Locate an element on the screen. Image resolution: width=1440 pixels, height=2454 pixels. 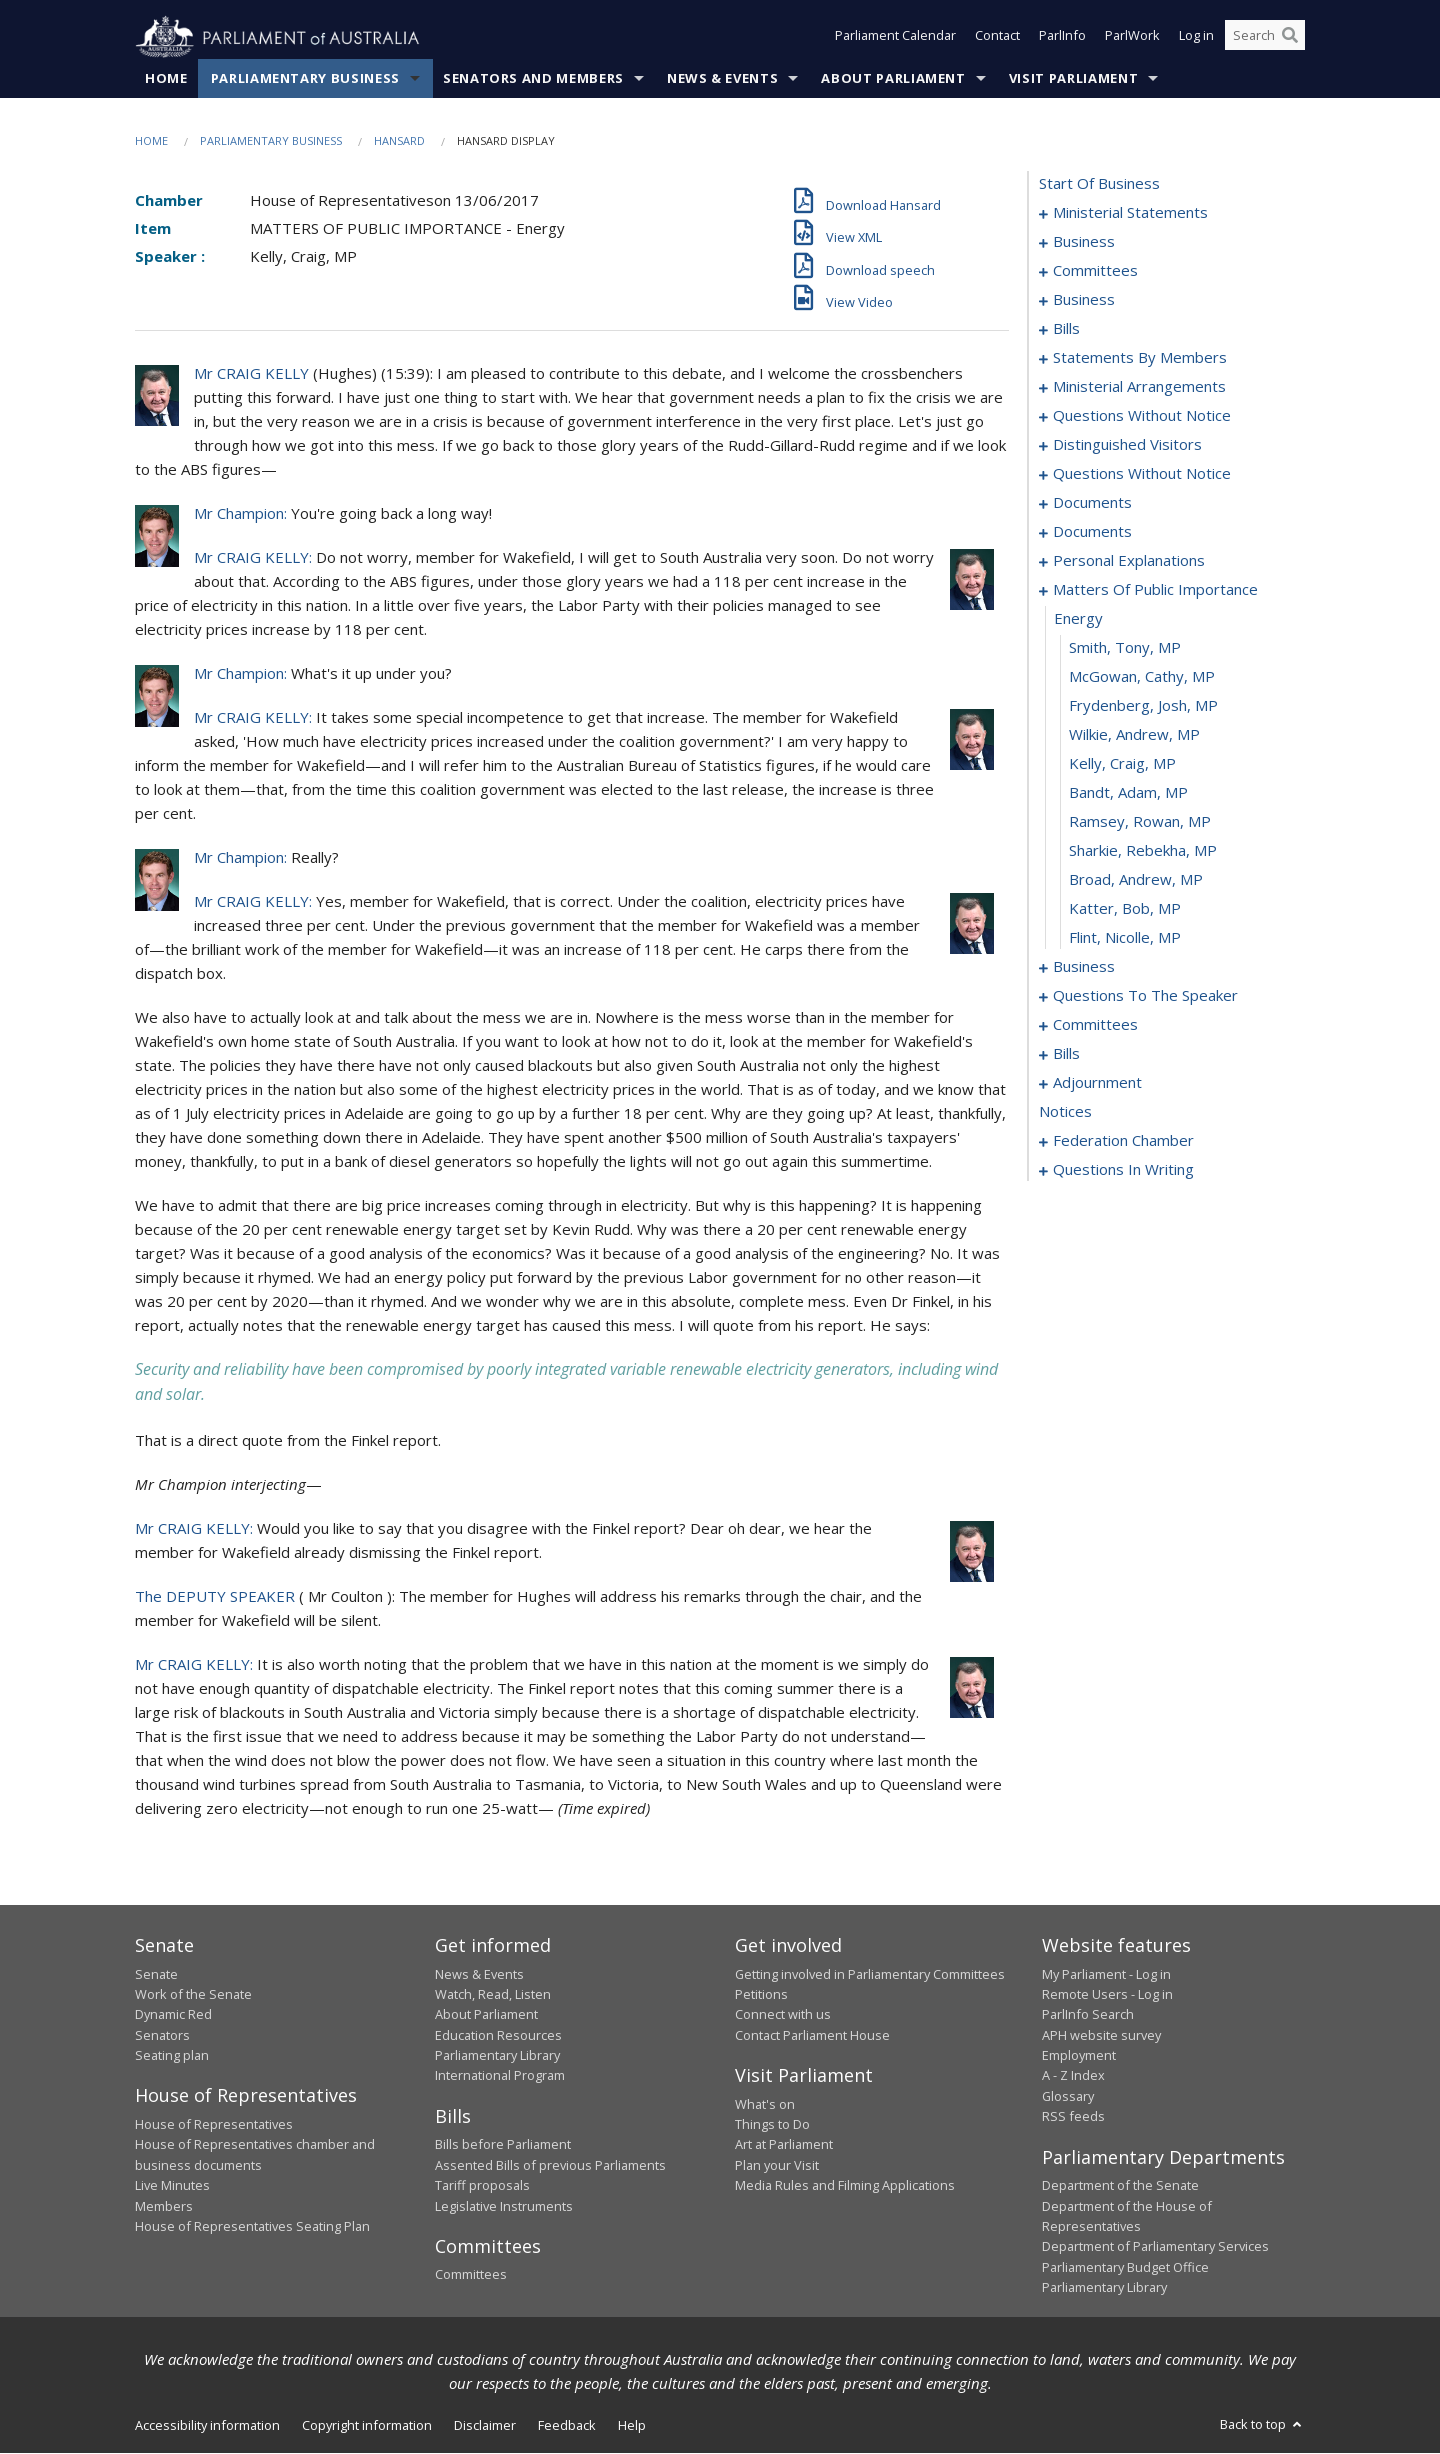
House of Representatives Seating Plan is located at coordinates (252, 2227).